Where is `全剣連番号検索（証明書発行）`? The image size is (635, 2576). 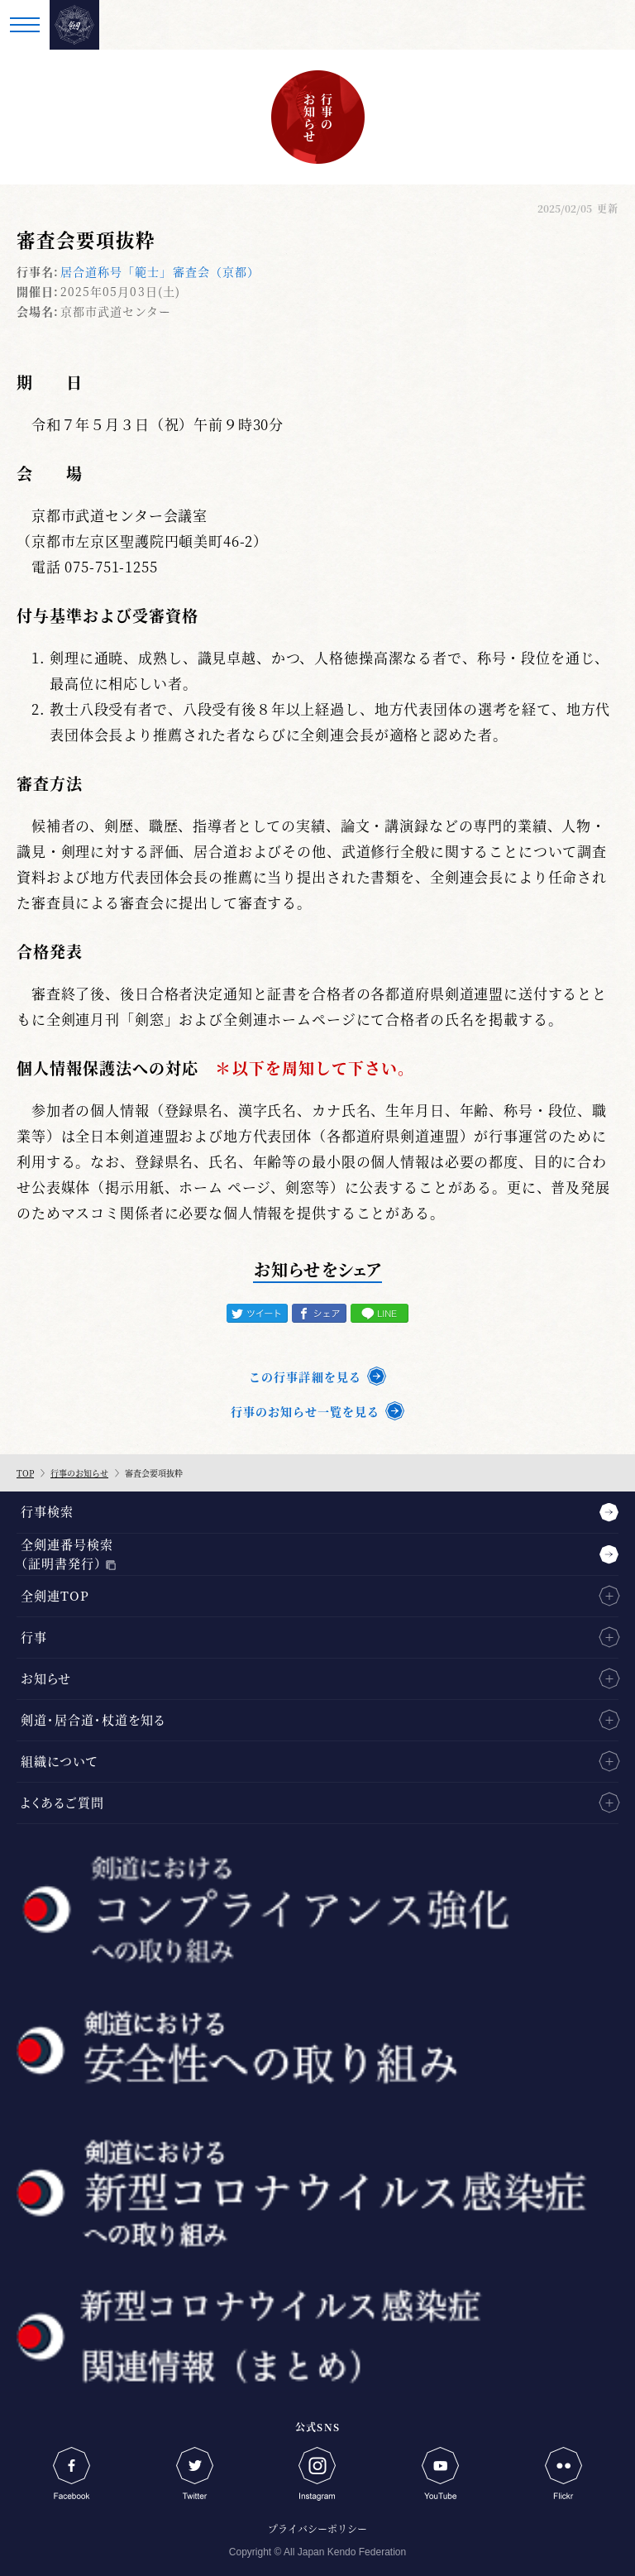
全剣連番号検索（証明書発行） is located at coordinates (67, 1553).